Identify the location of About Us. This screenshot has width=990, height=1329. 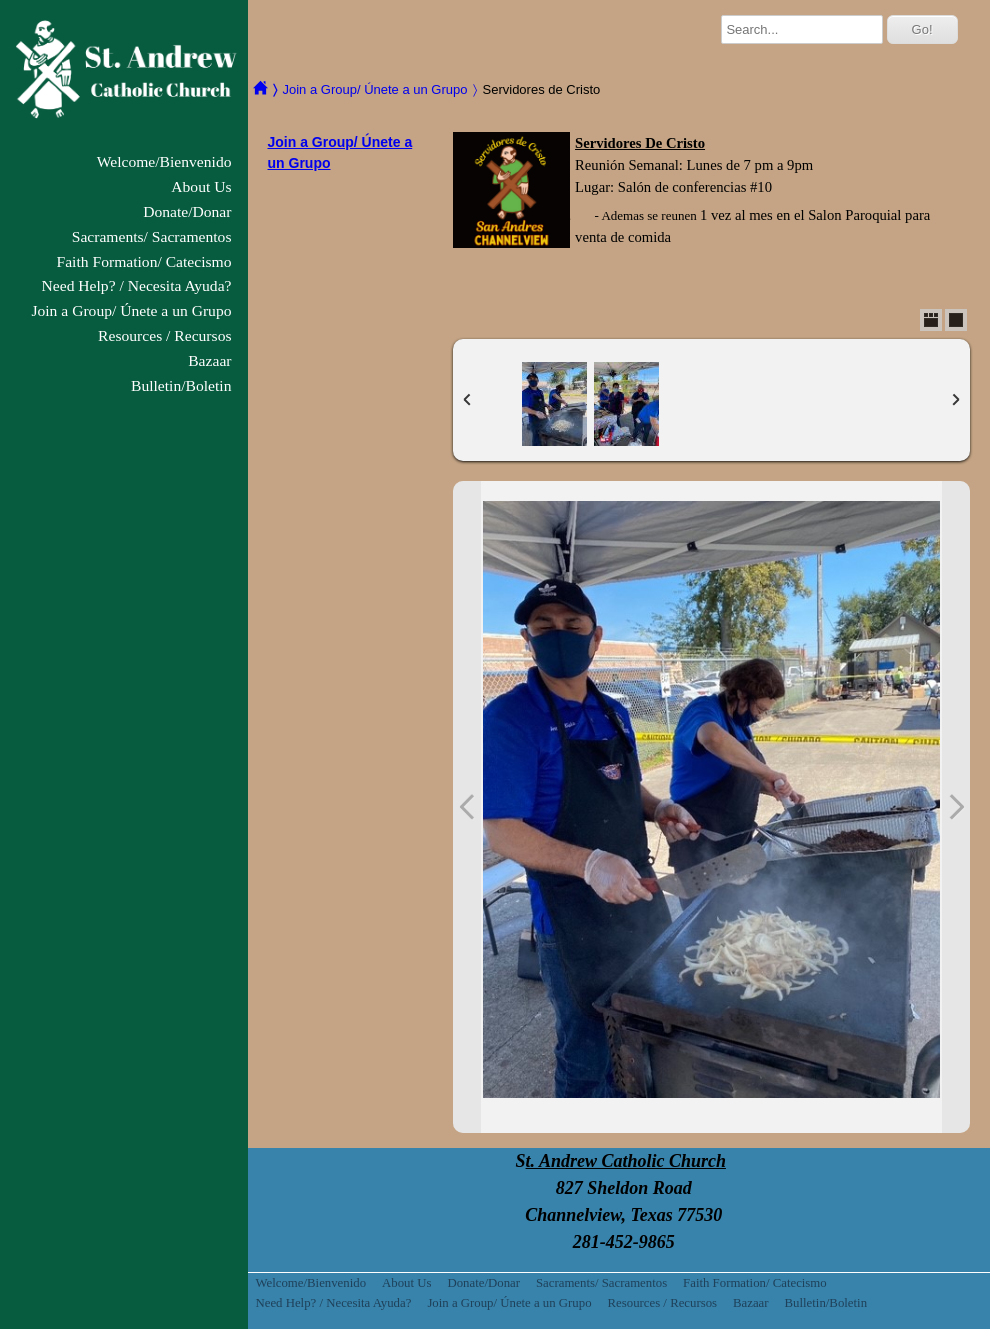
(201, 186).